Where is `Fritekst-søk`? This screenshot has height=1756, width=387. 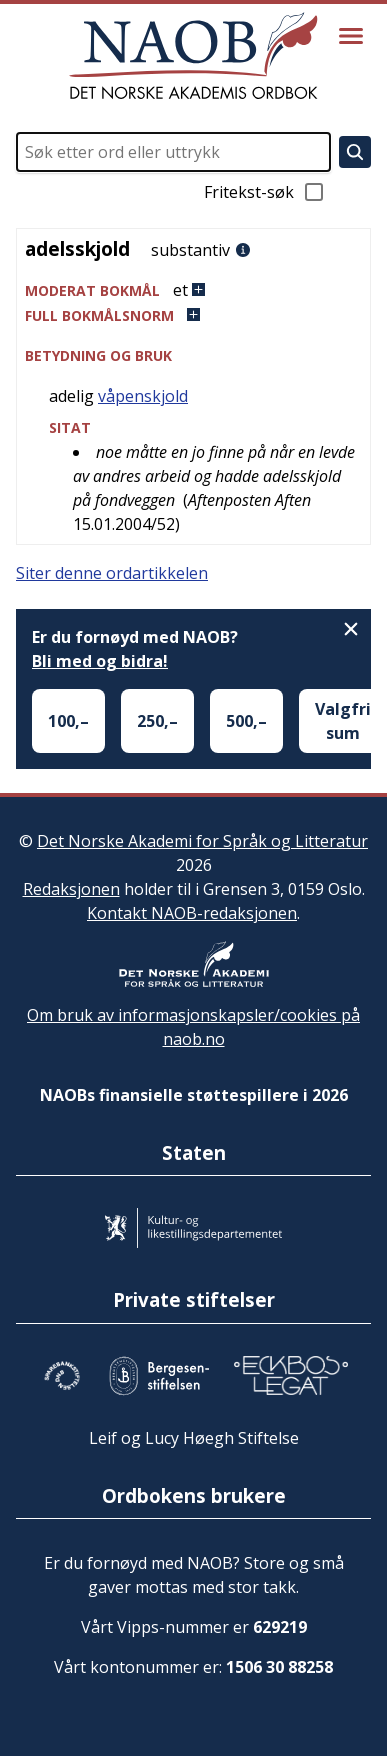 Fritekst-søk is located at coordinates (265, 192).